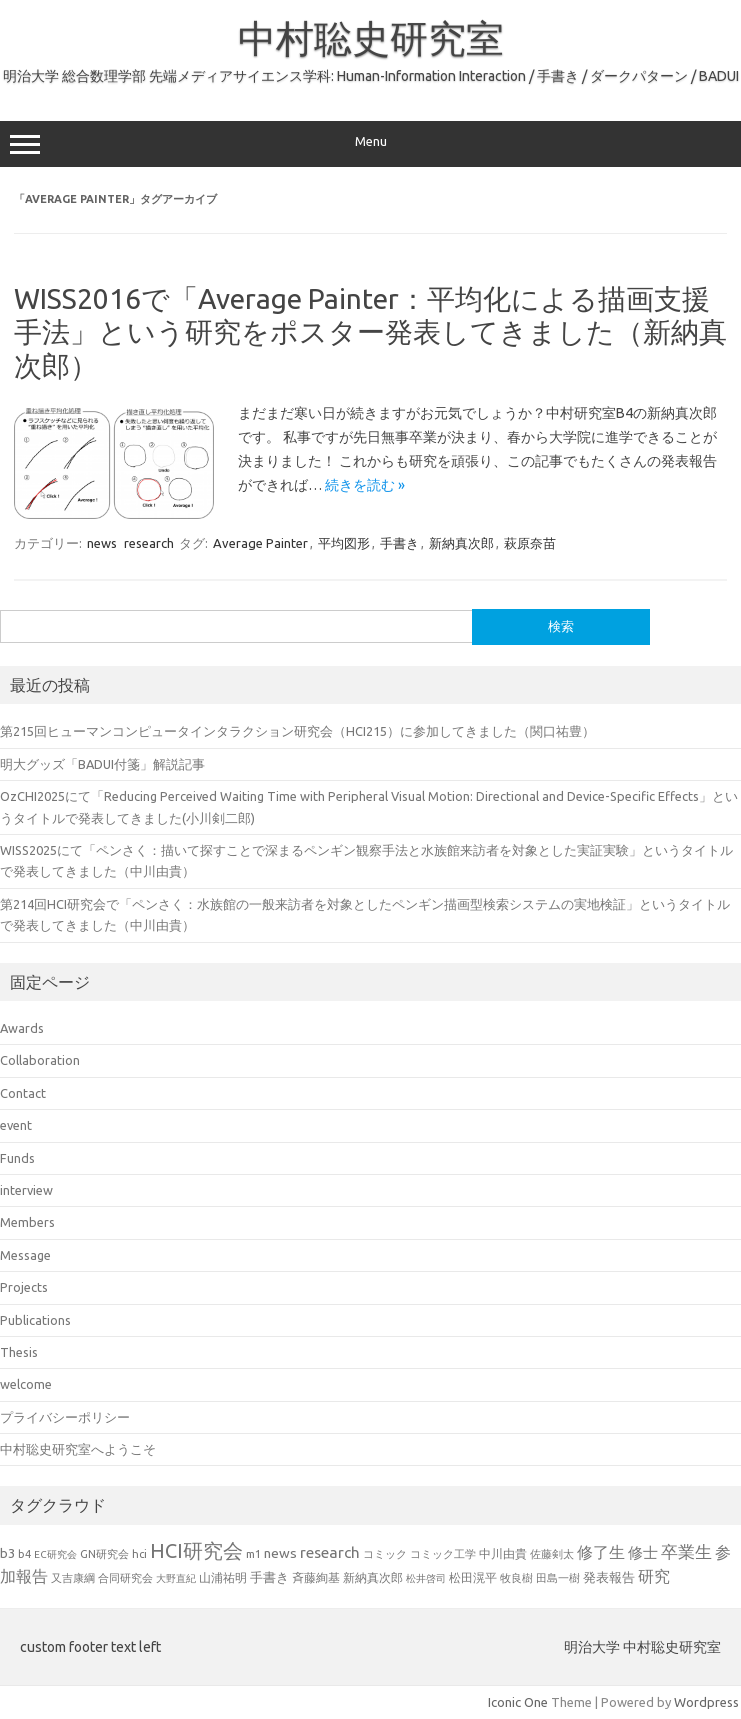  I want to click on 中村聡史研究室へようこそ, so click(78, 1449).